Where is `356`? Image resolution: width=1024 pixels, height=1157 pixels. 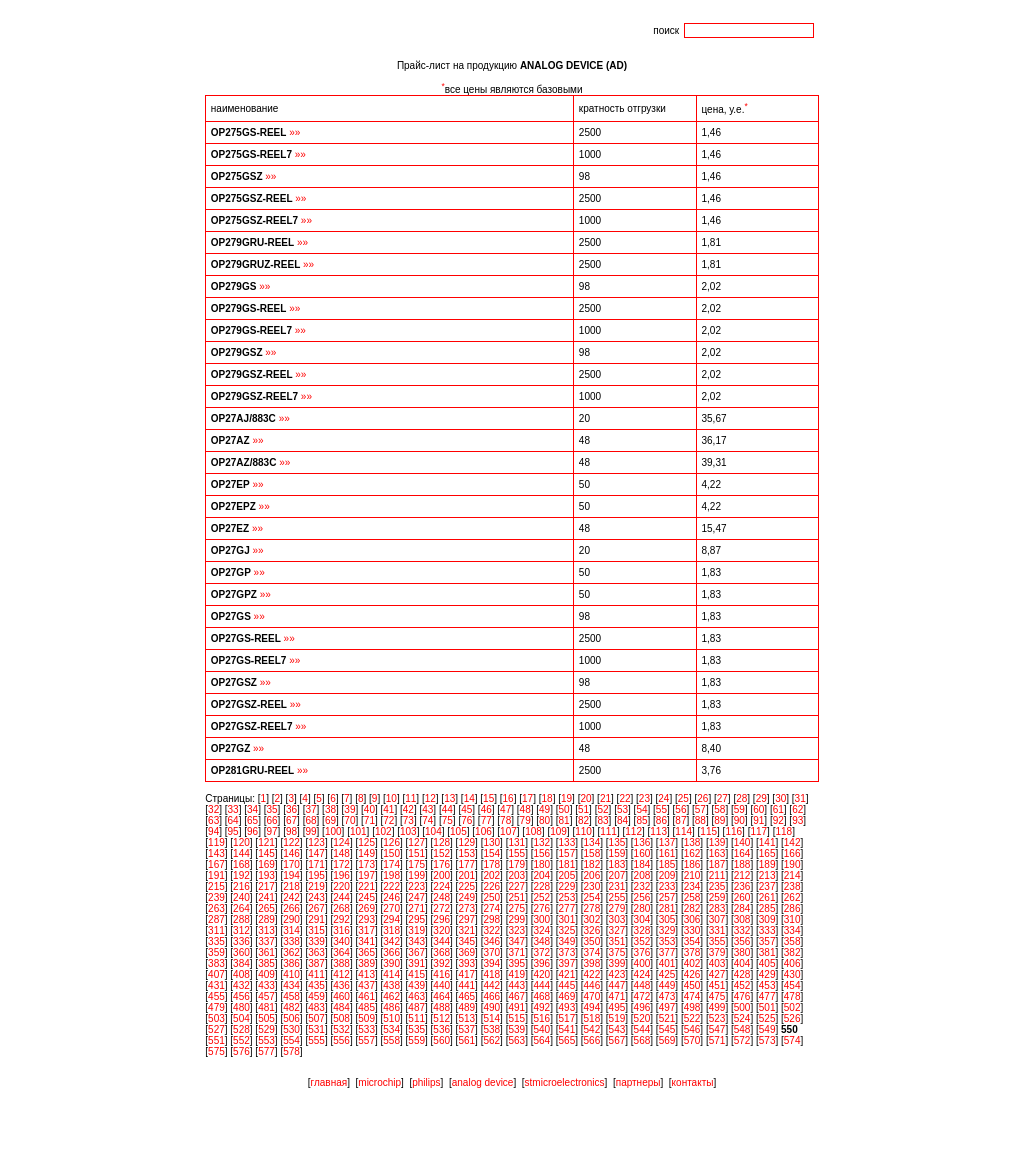 356 is located at coordinates (742, 941).